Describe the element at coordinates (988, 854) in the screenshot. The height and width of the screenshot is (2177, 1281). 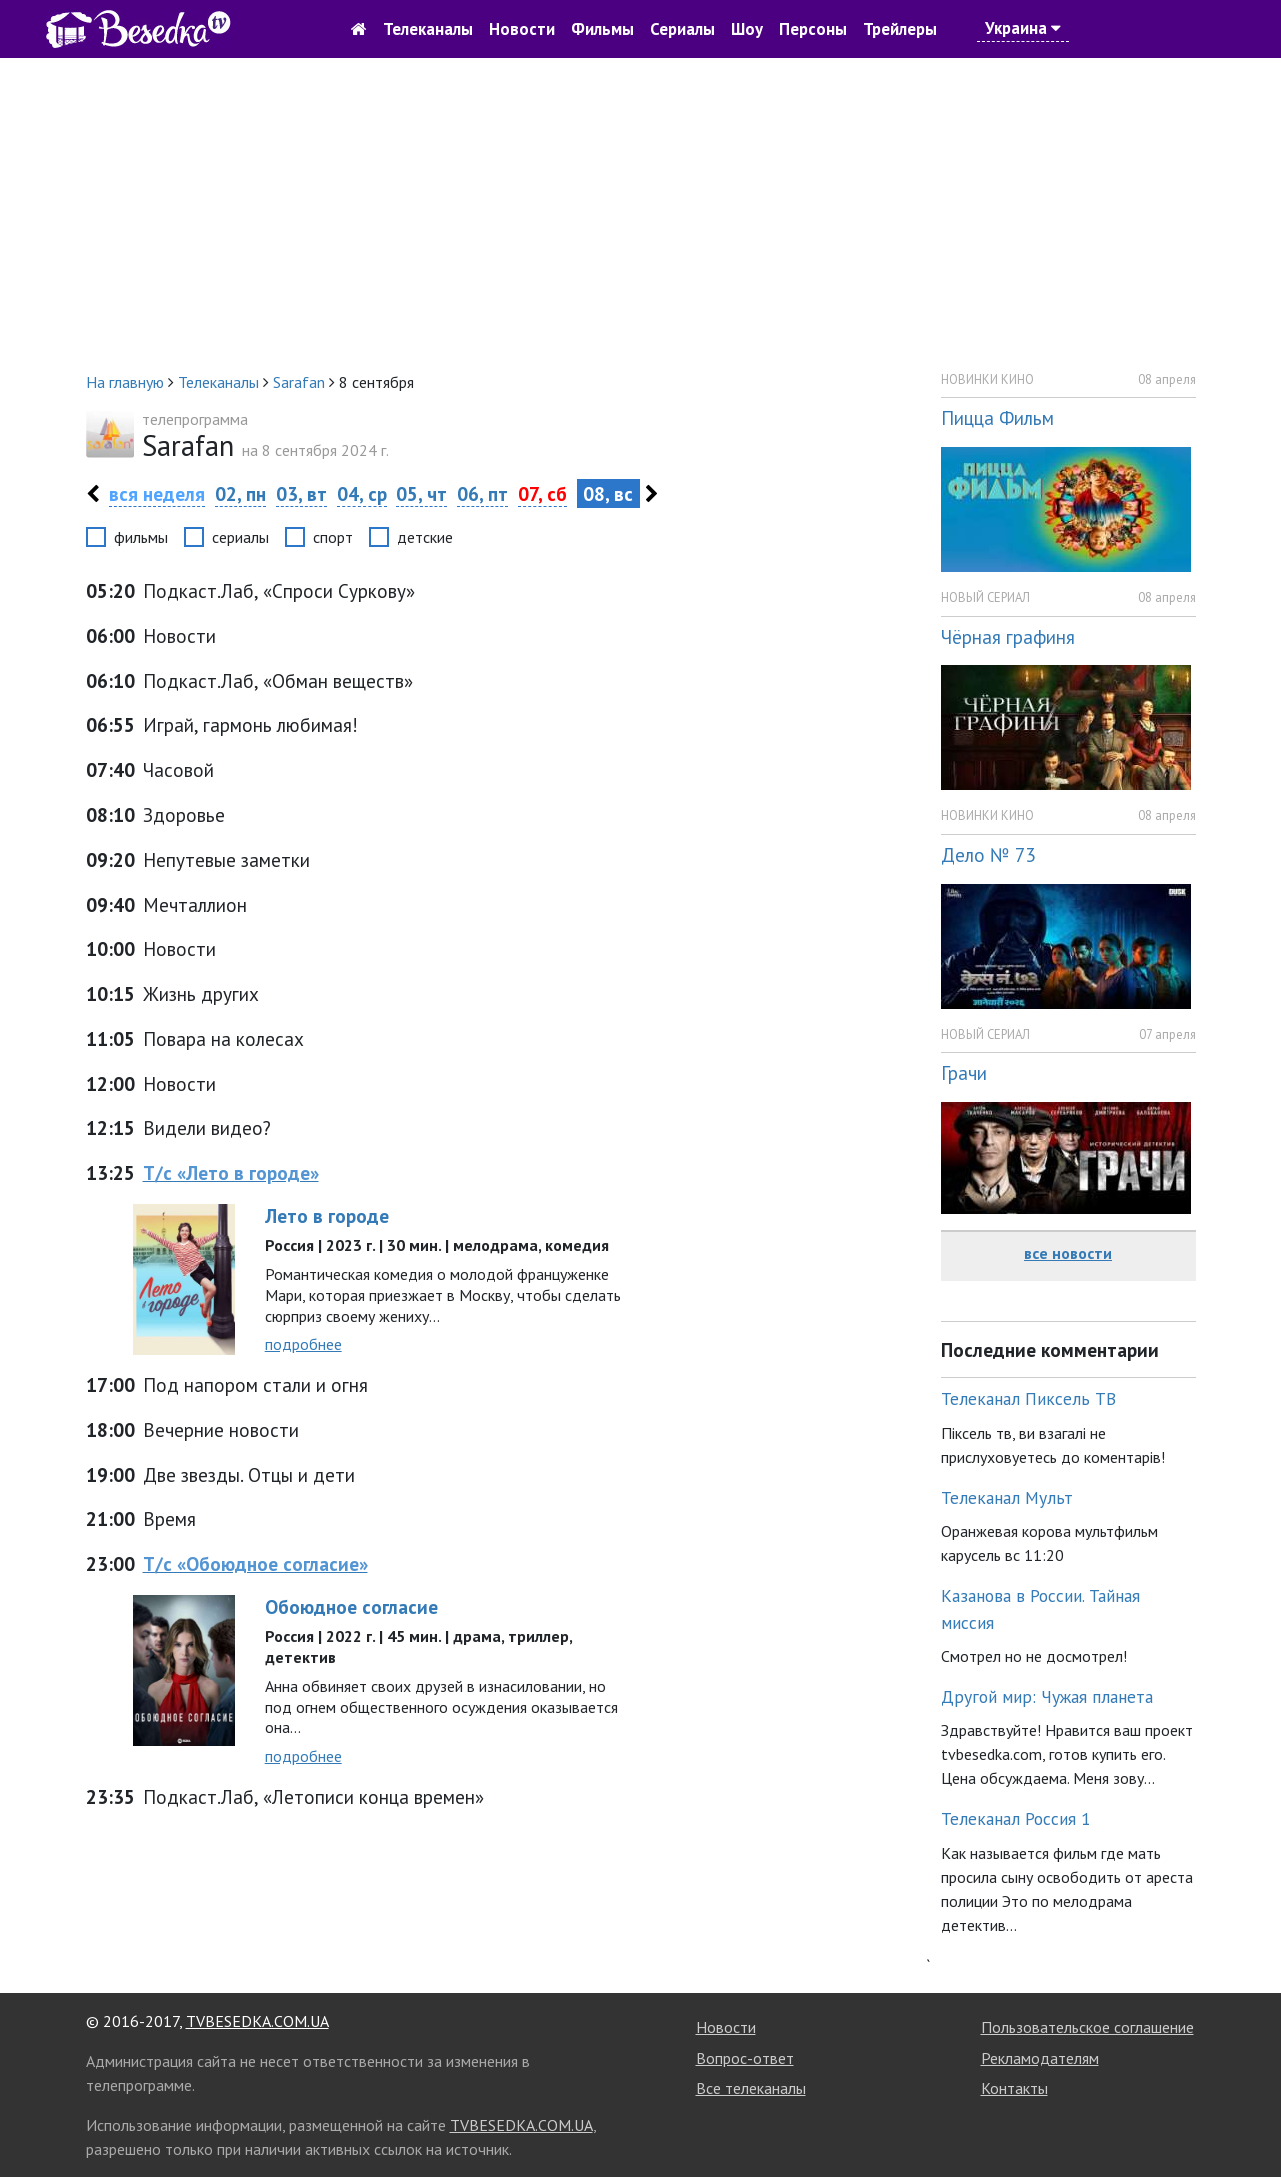
I see `Дело № 73` at that location.